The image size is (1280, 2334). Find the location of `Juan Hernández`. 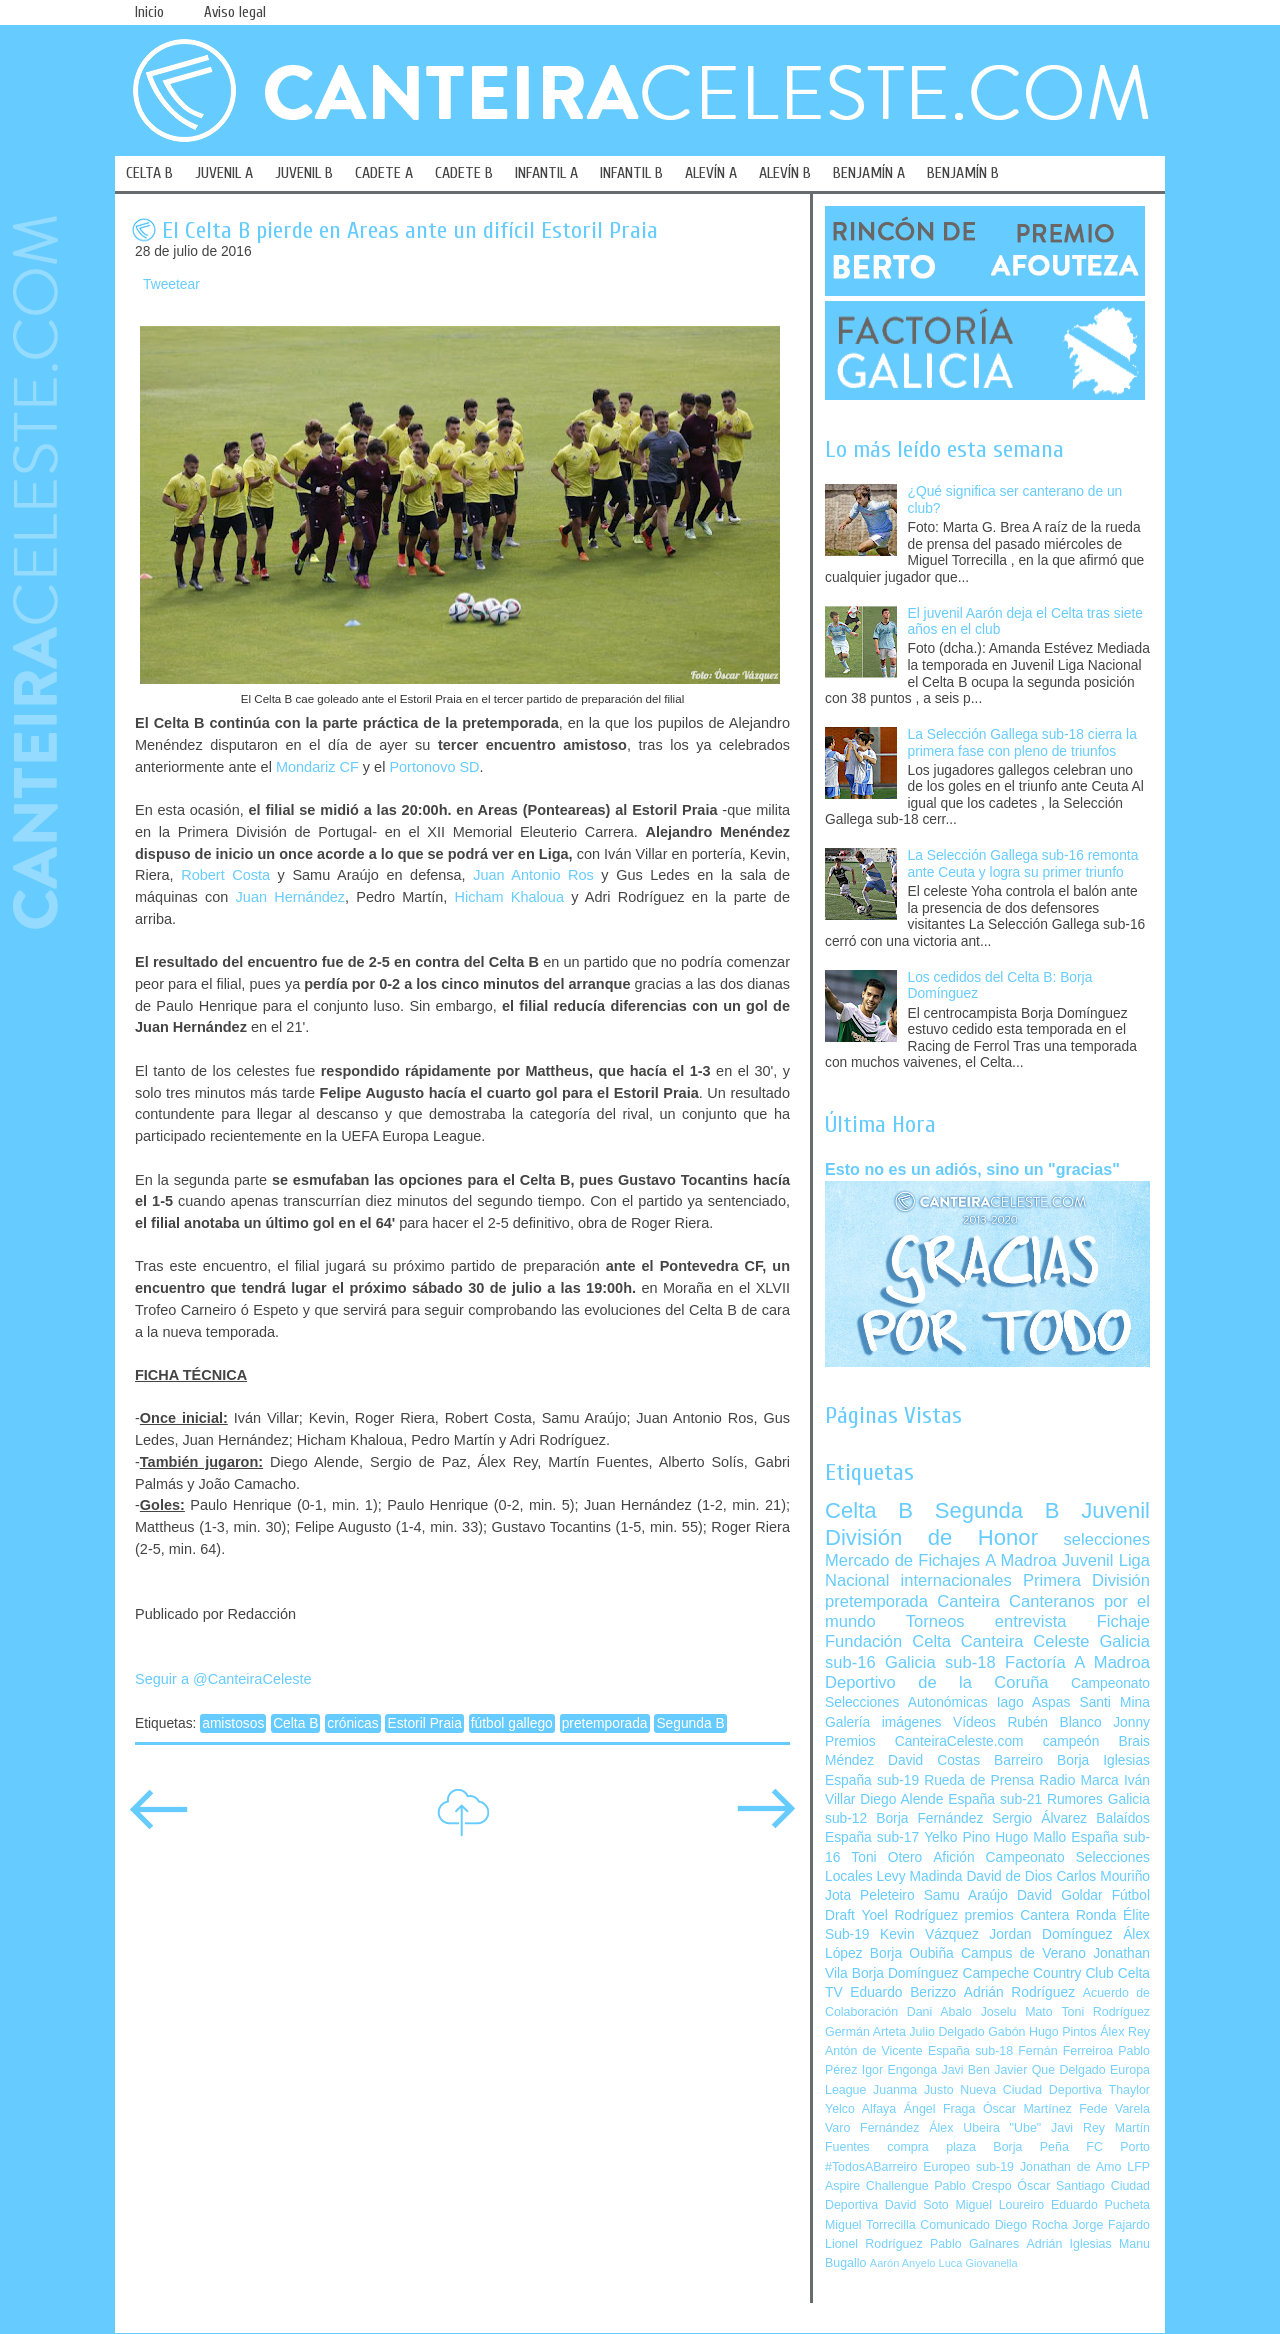

Juan Hernández is located at coordinates (290, 897).